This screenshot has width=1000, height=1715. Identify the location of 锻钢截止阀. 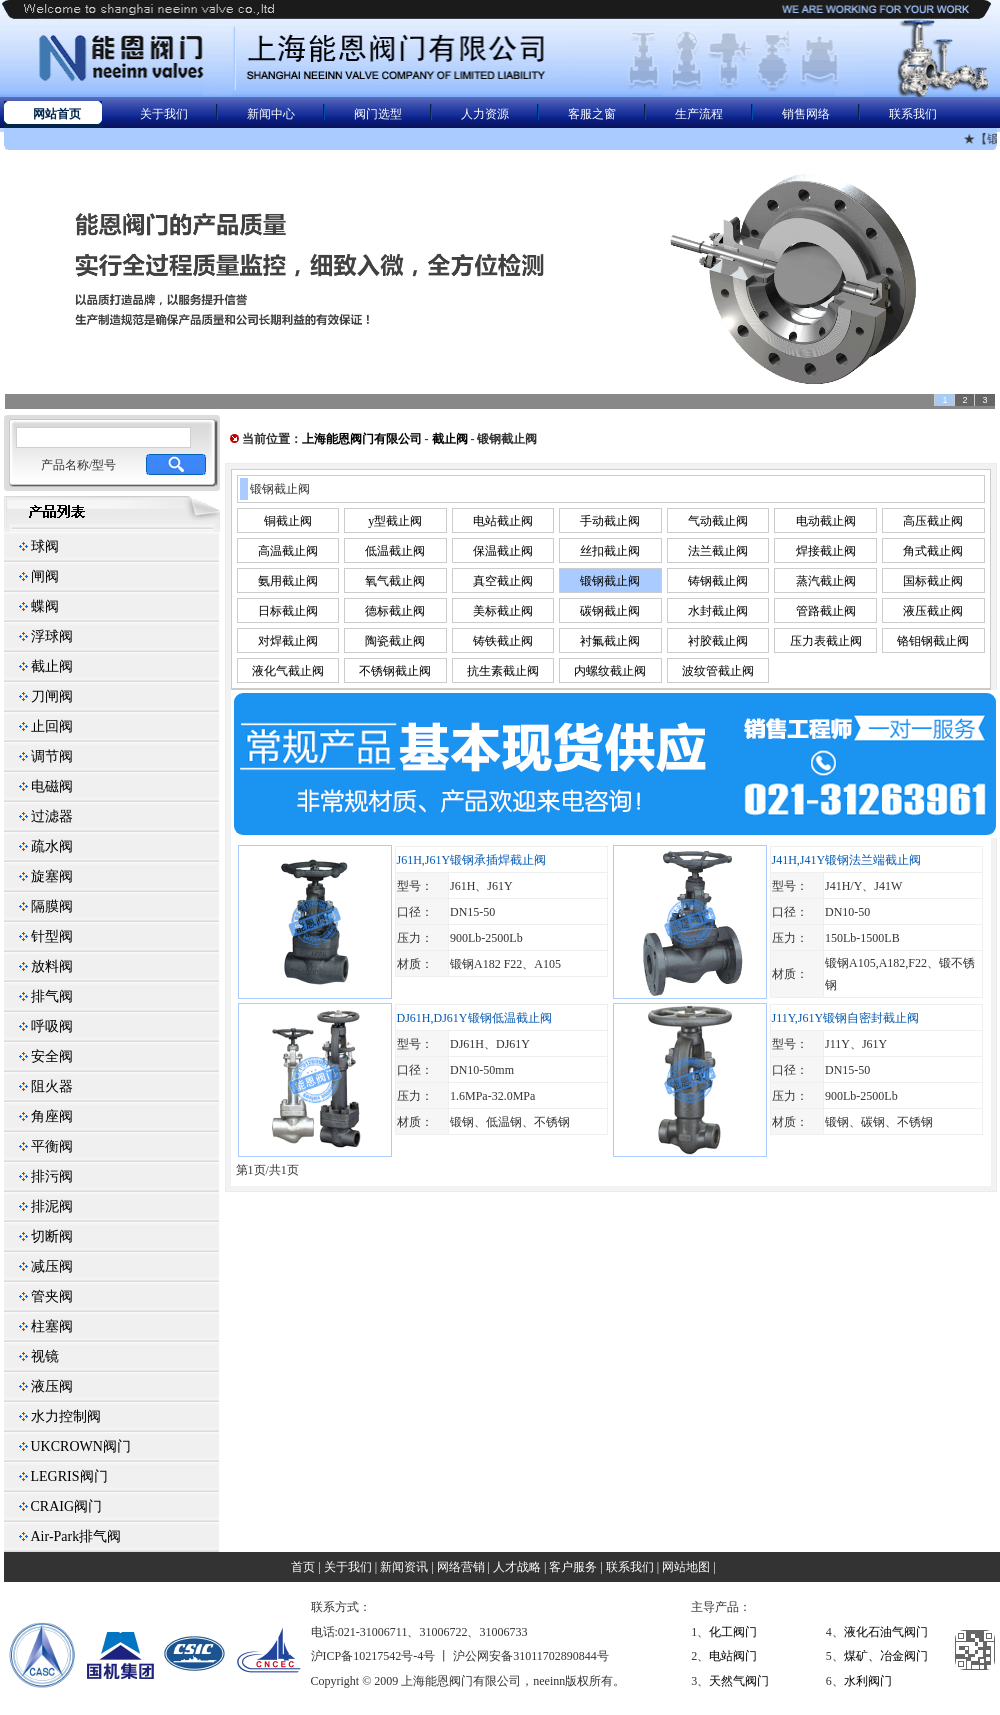
(610, 581).